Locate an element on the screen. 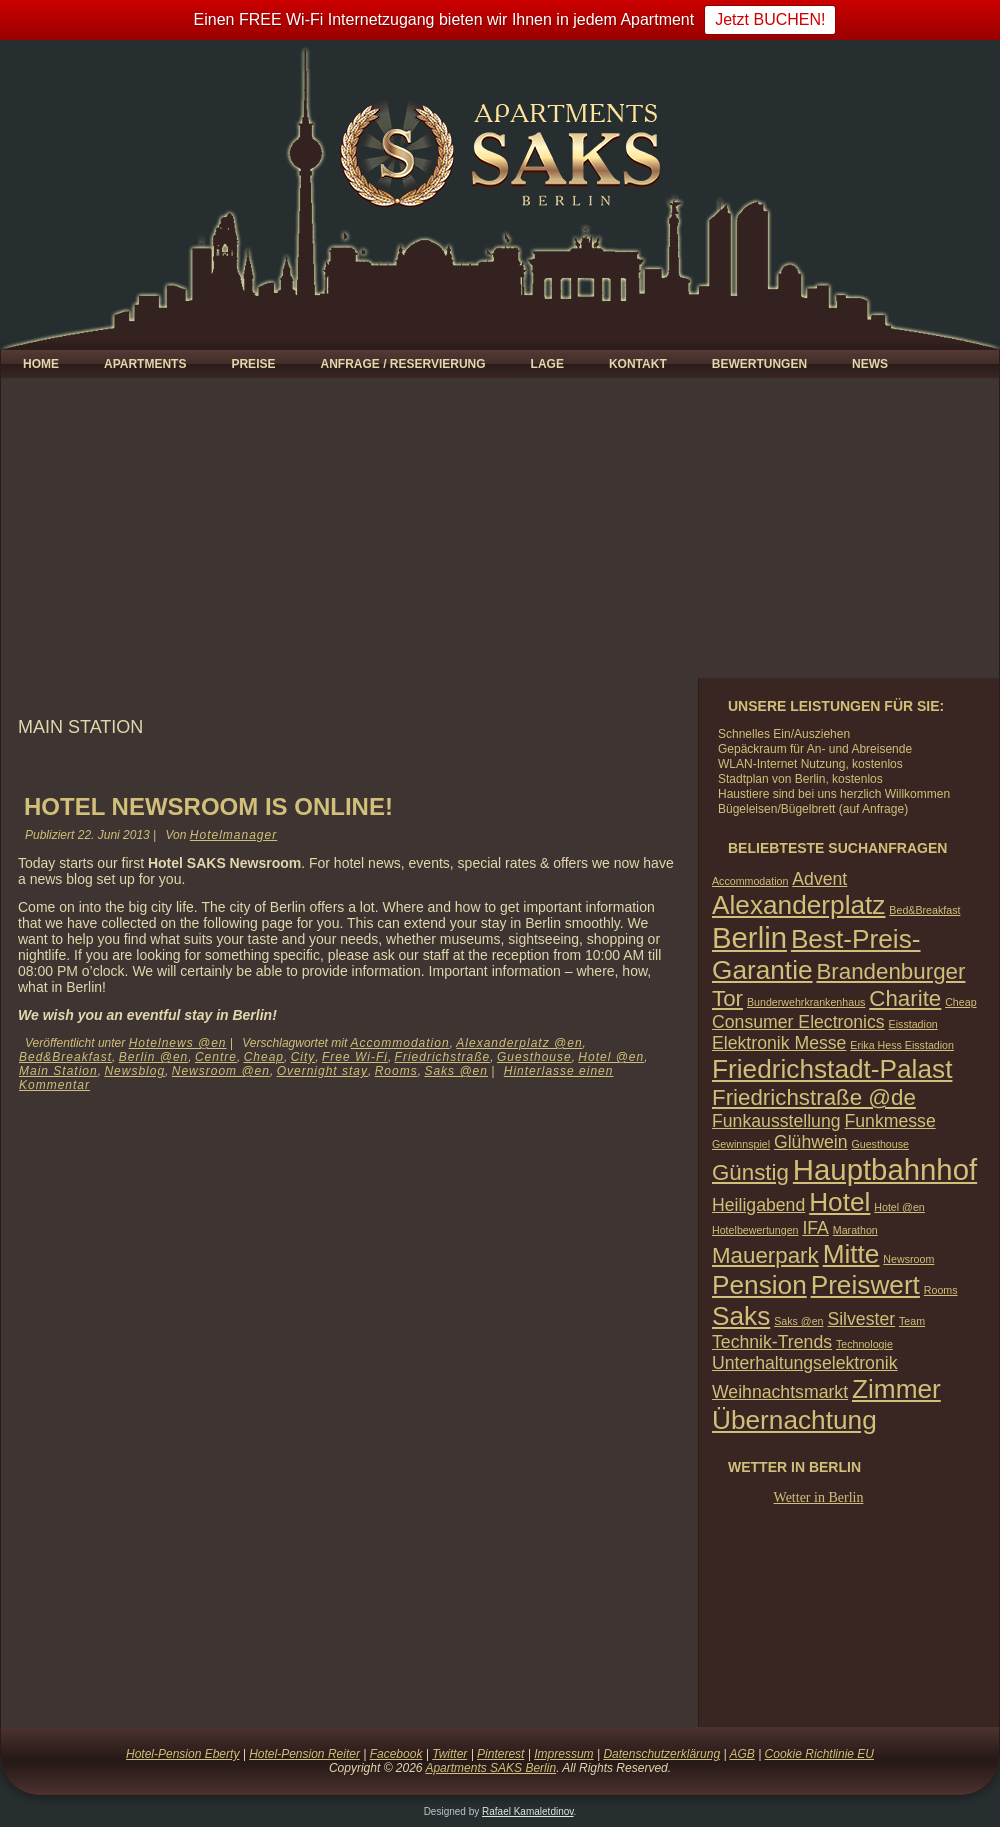 The image size is (1000, 1827). Guesthouse is located at coordinates (534, 1057).